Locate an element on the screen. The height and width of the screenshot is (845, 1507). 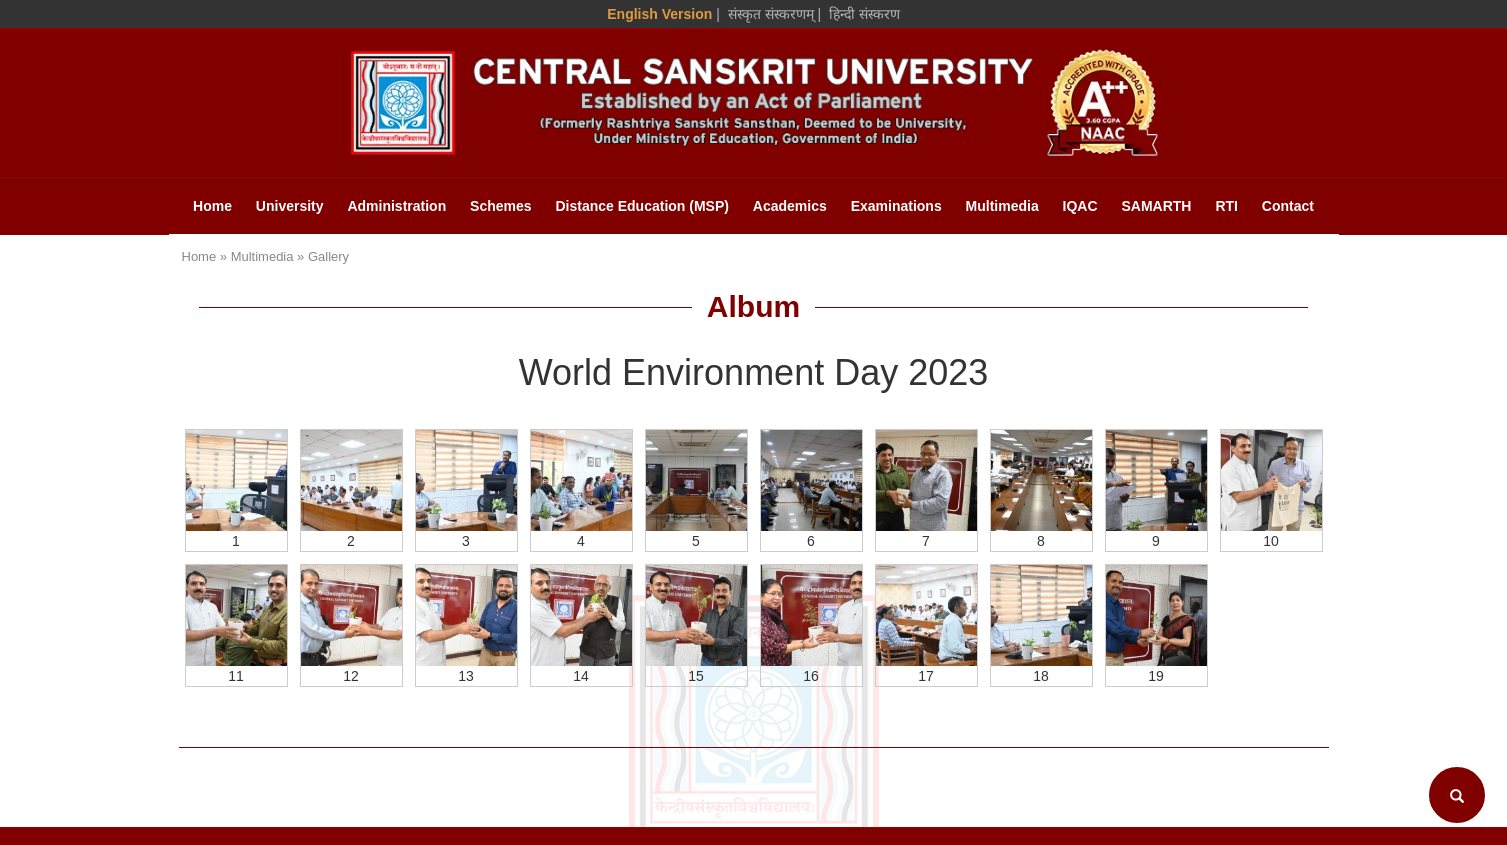
Multimedia is located at coordinates (1002, 206).